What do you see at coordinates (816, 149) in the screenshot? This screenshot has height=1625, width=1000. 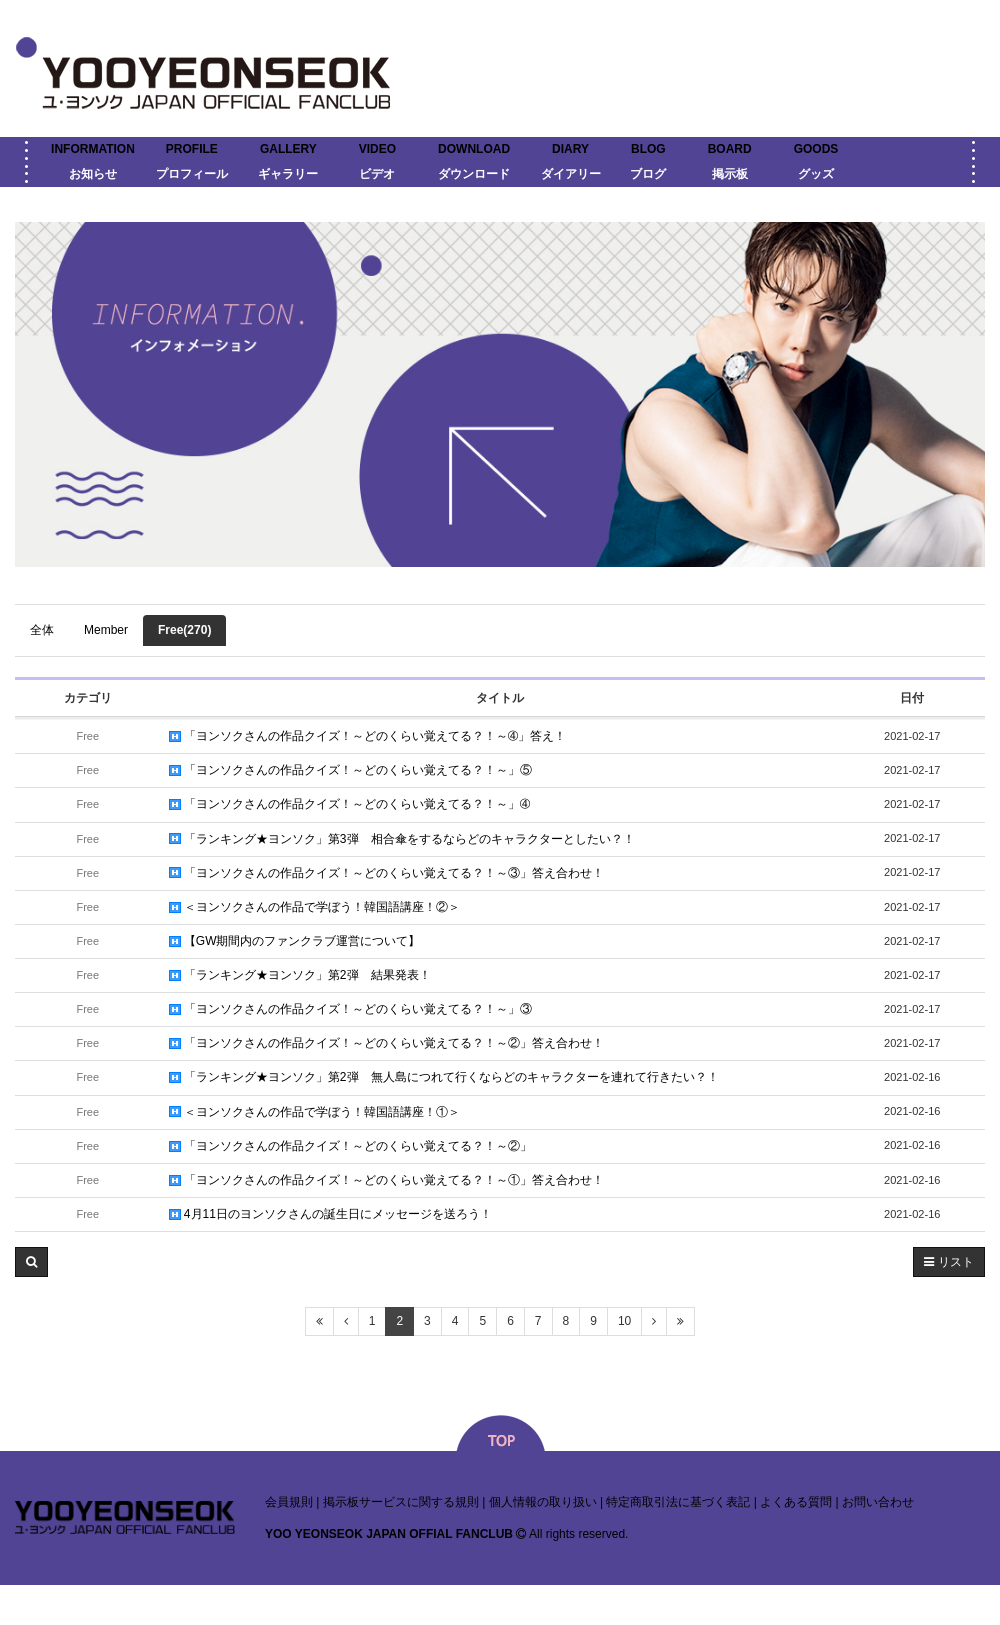 I see `GOODS` at bounding box center [816, 149].